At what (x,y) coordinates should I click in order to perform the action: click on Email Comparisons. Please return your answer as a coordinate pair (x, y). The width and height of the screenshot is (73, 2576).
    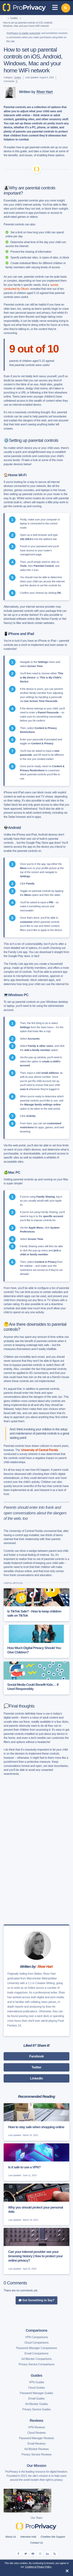
    Looking at the image, I should click on (37, 2353).